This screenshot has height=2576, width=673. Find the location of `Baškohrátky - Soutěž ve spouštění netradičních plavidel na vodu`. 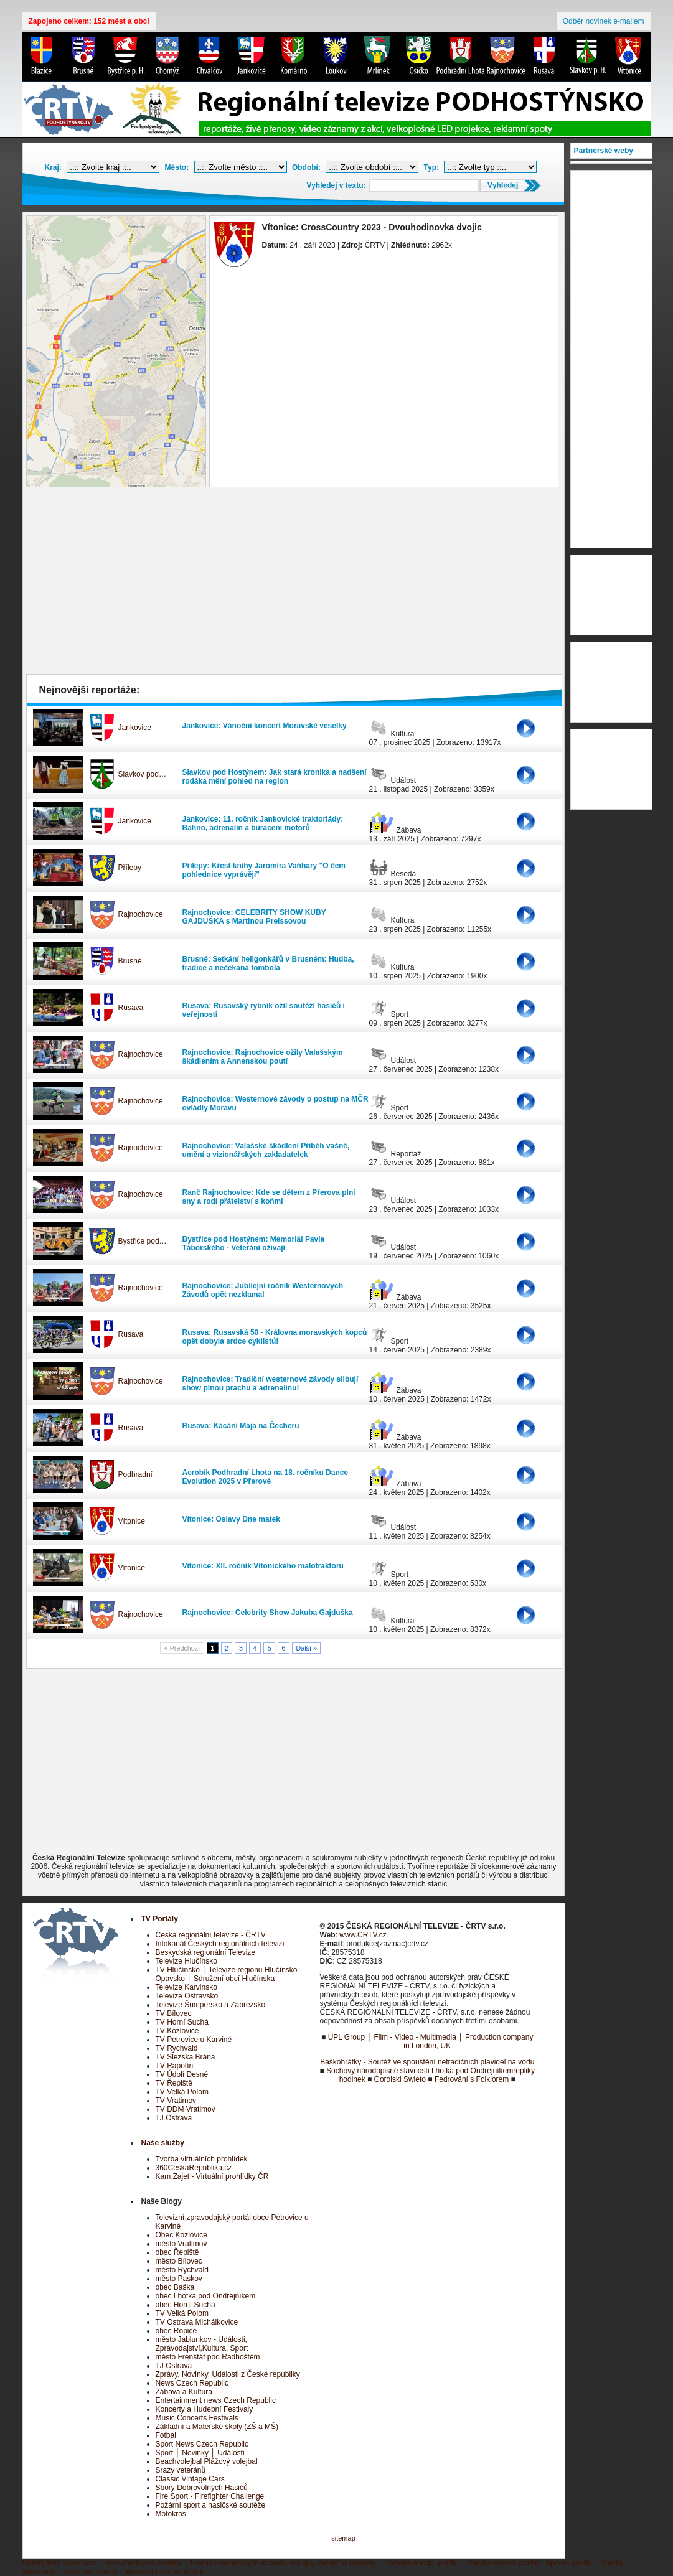

Baškohrátky - Soutěž ve spouštění netradičních plavidel na vodu is located at coordinates (427, 2062).